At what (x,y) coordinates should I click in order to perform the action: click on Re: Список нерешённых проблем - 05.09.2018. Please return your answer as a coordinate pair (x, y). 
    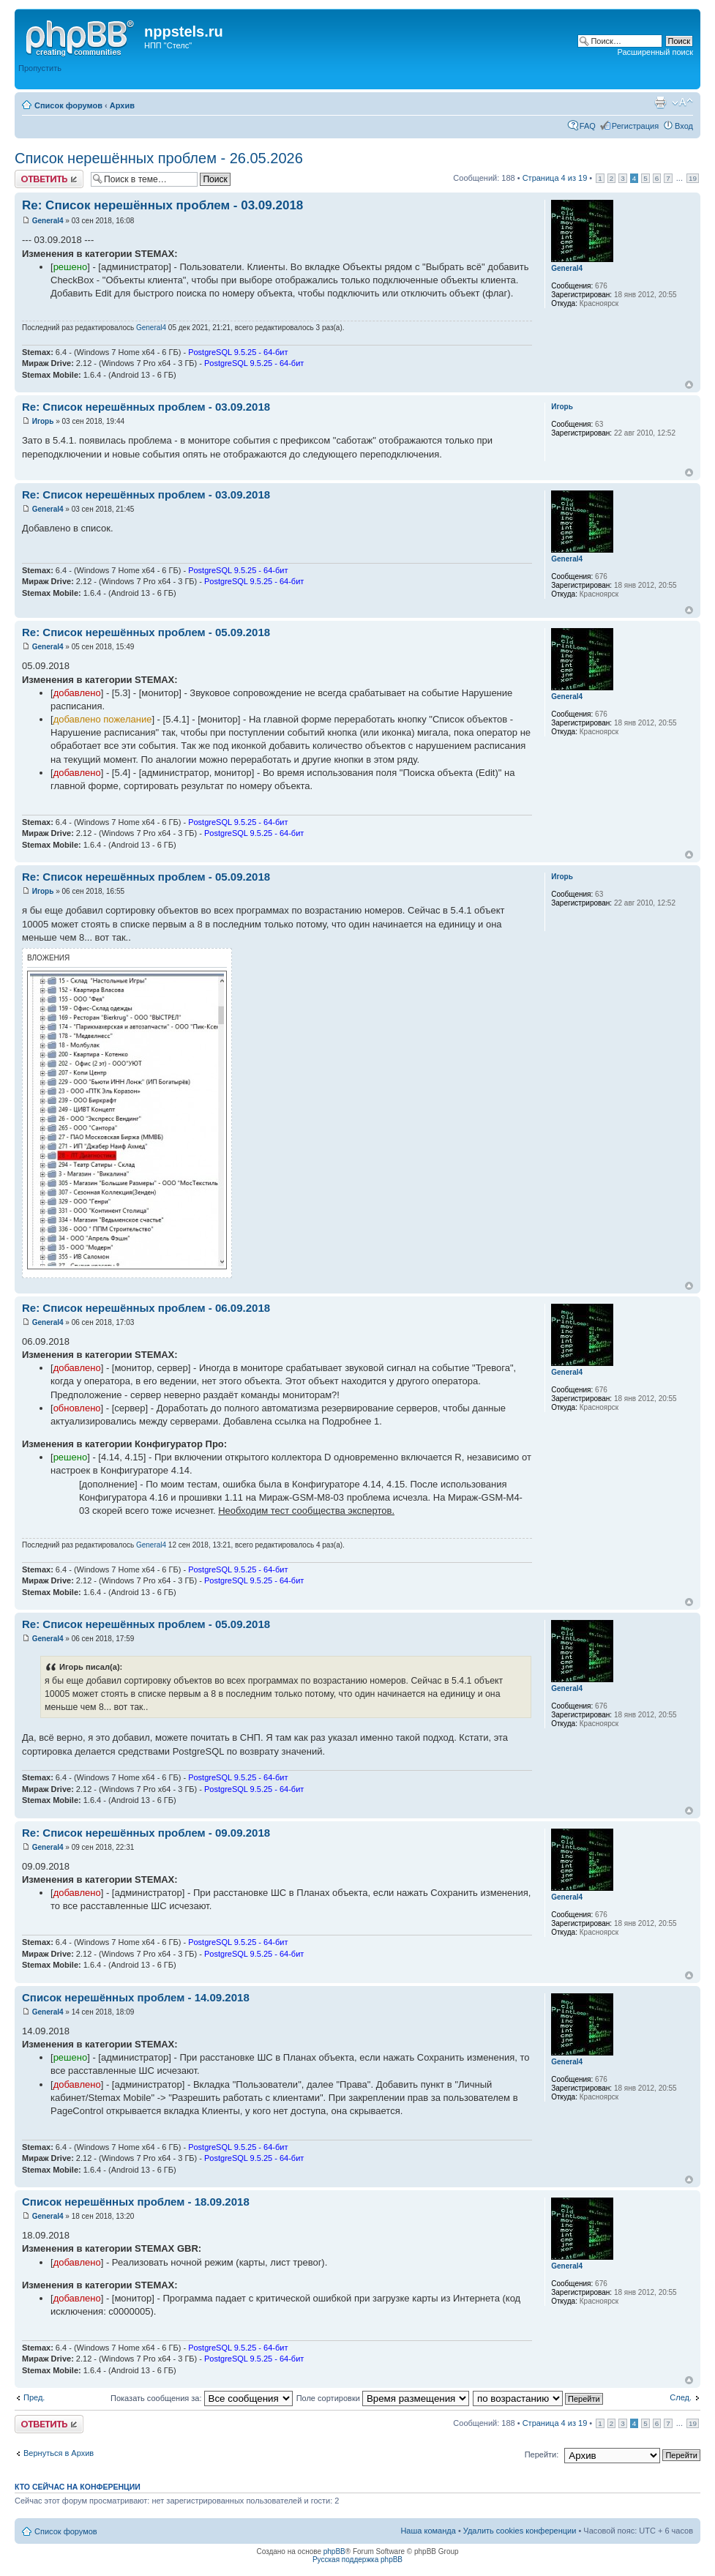
    Looking at the image, I should click on (146, 632).